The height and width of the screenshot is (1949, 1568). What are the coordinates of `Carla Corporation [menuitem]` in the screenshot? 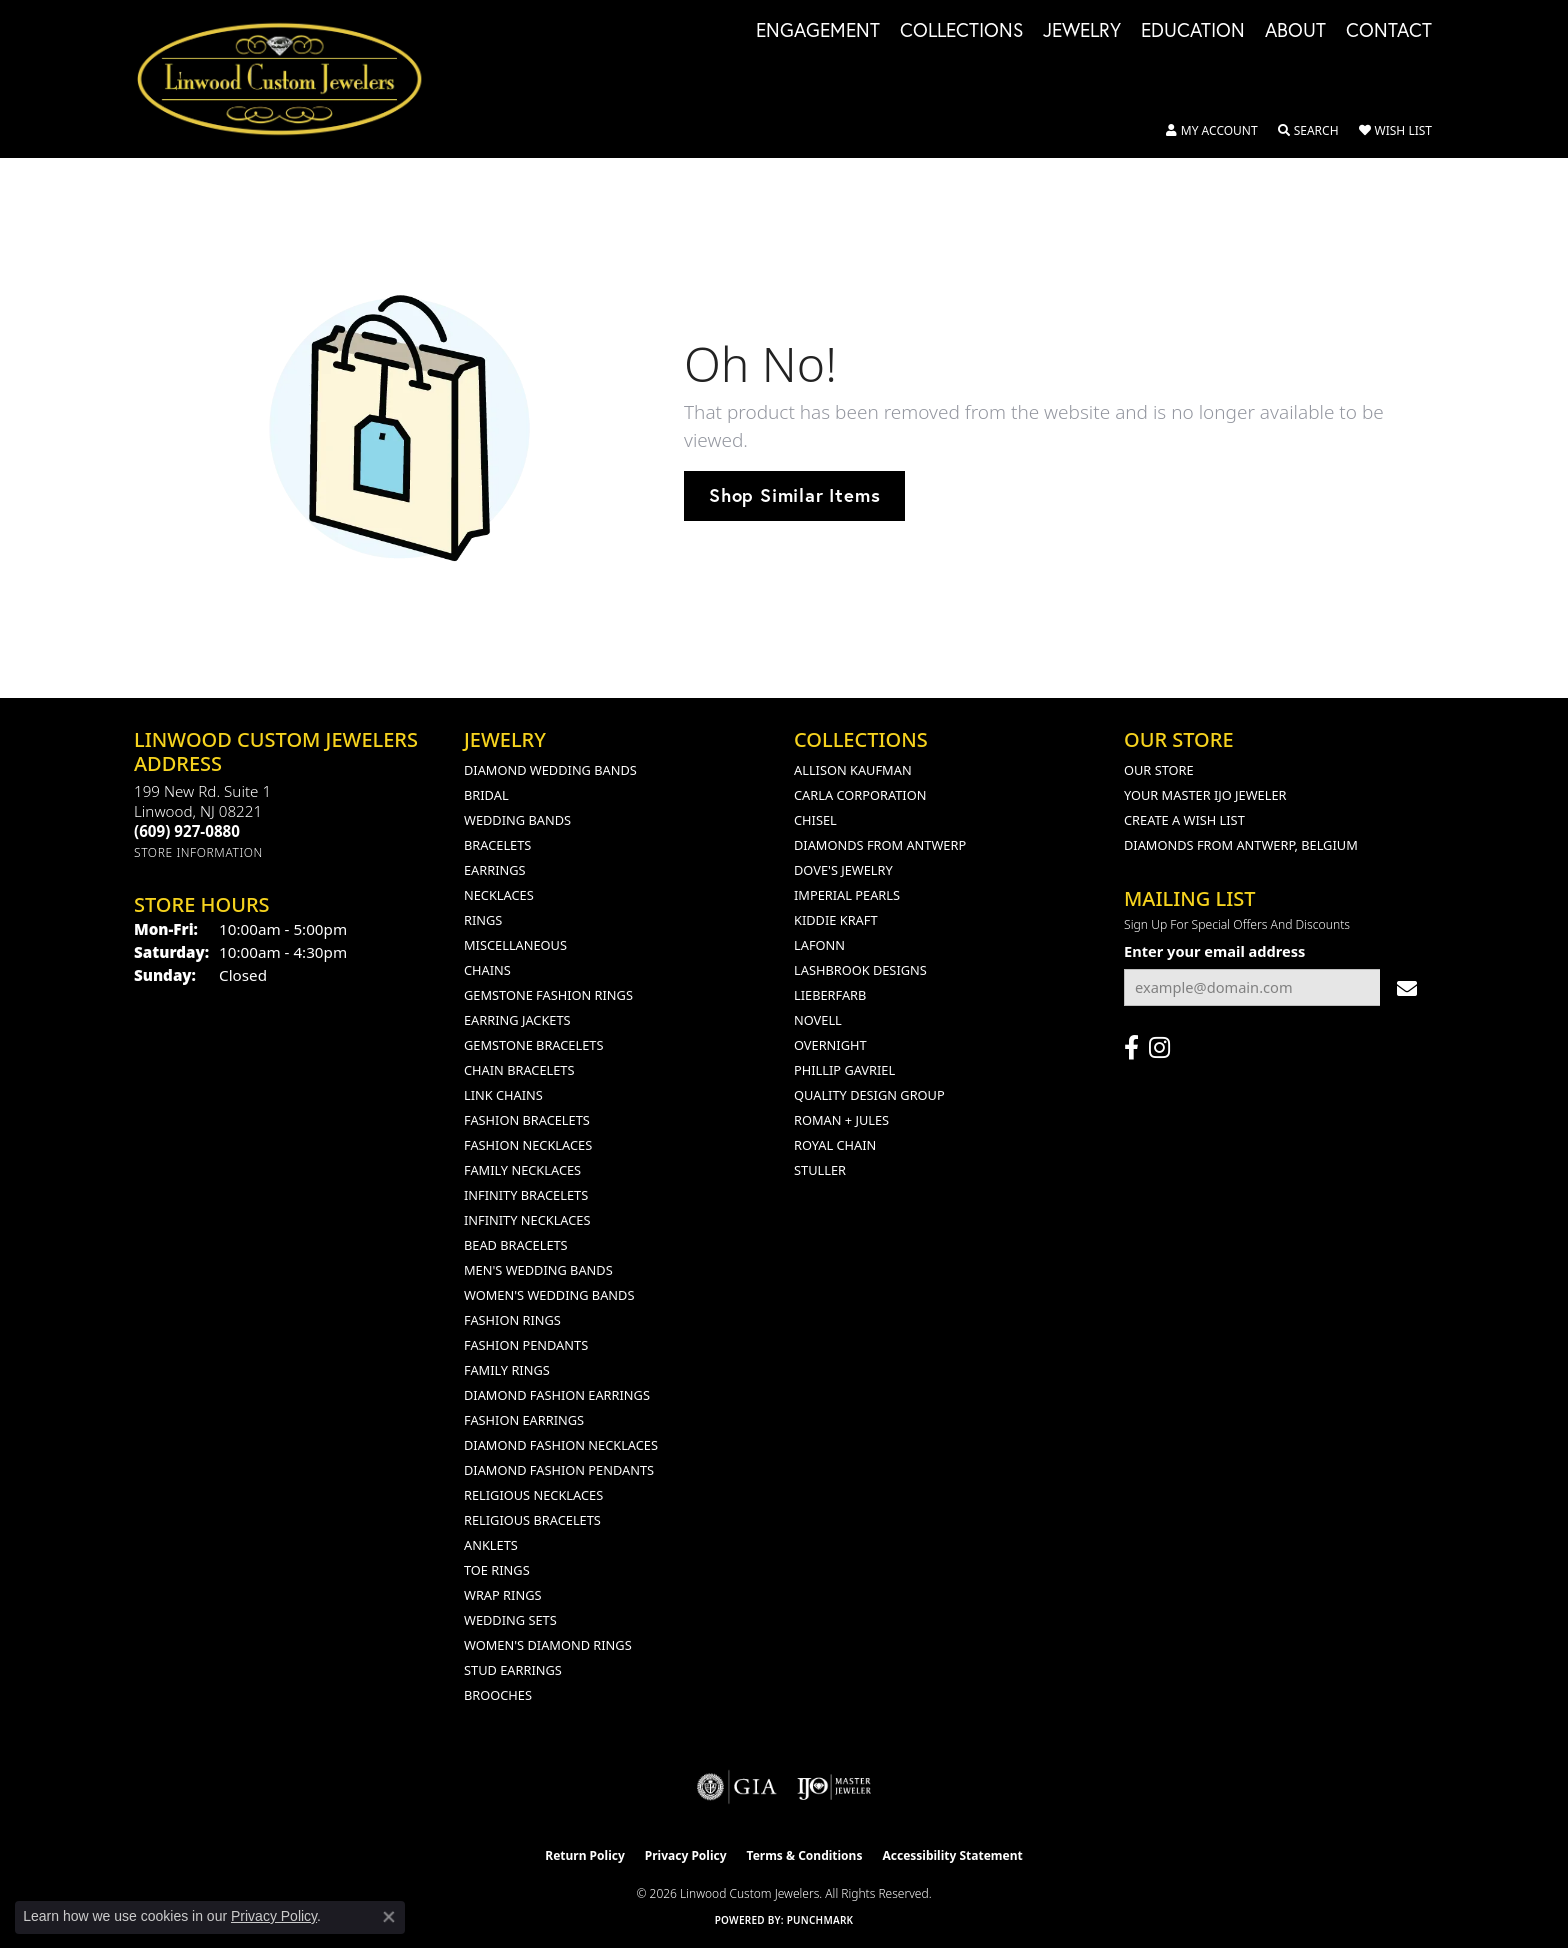 It's located at (860, 795).